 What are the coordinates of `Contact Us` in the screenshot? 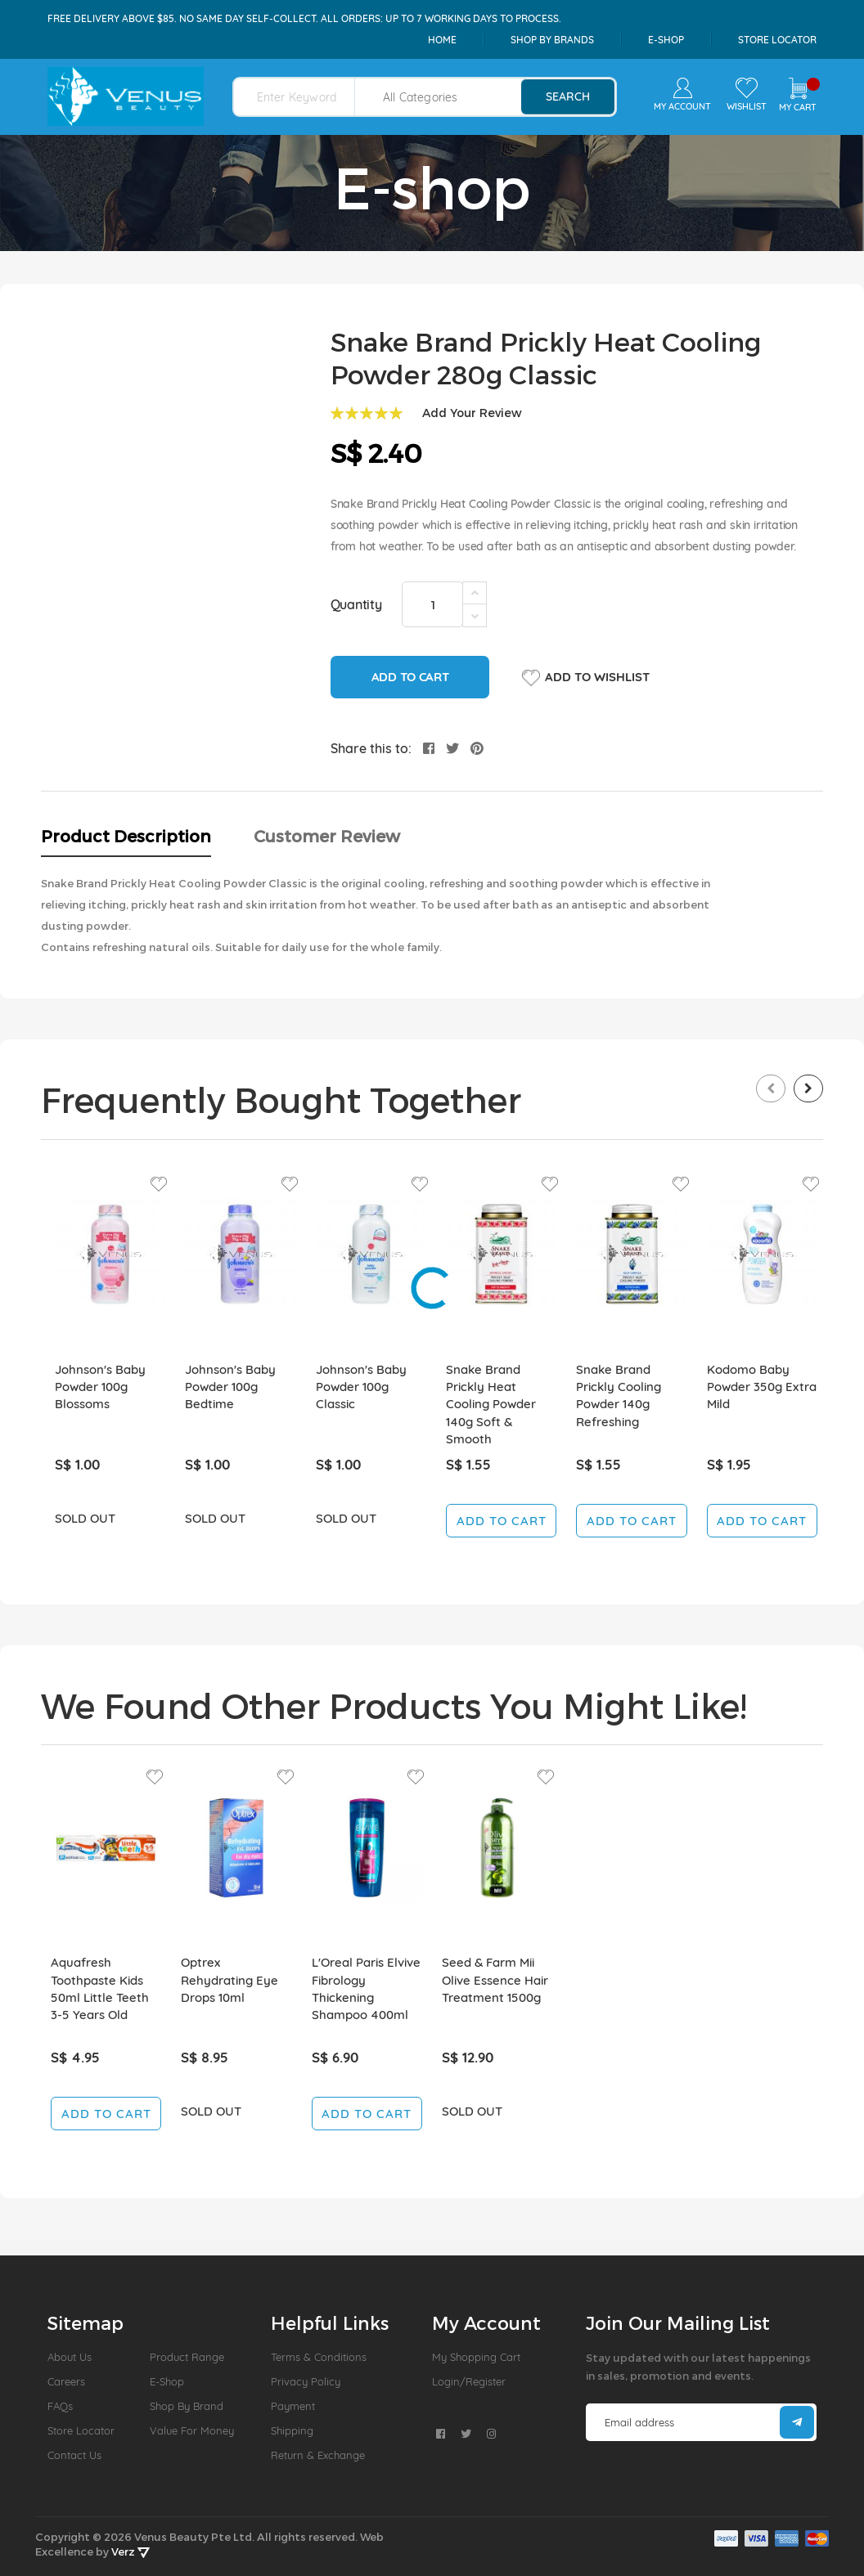 It's located at (74, 2455).